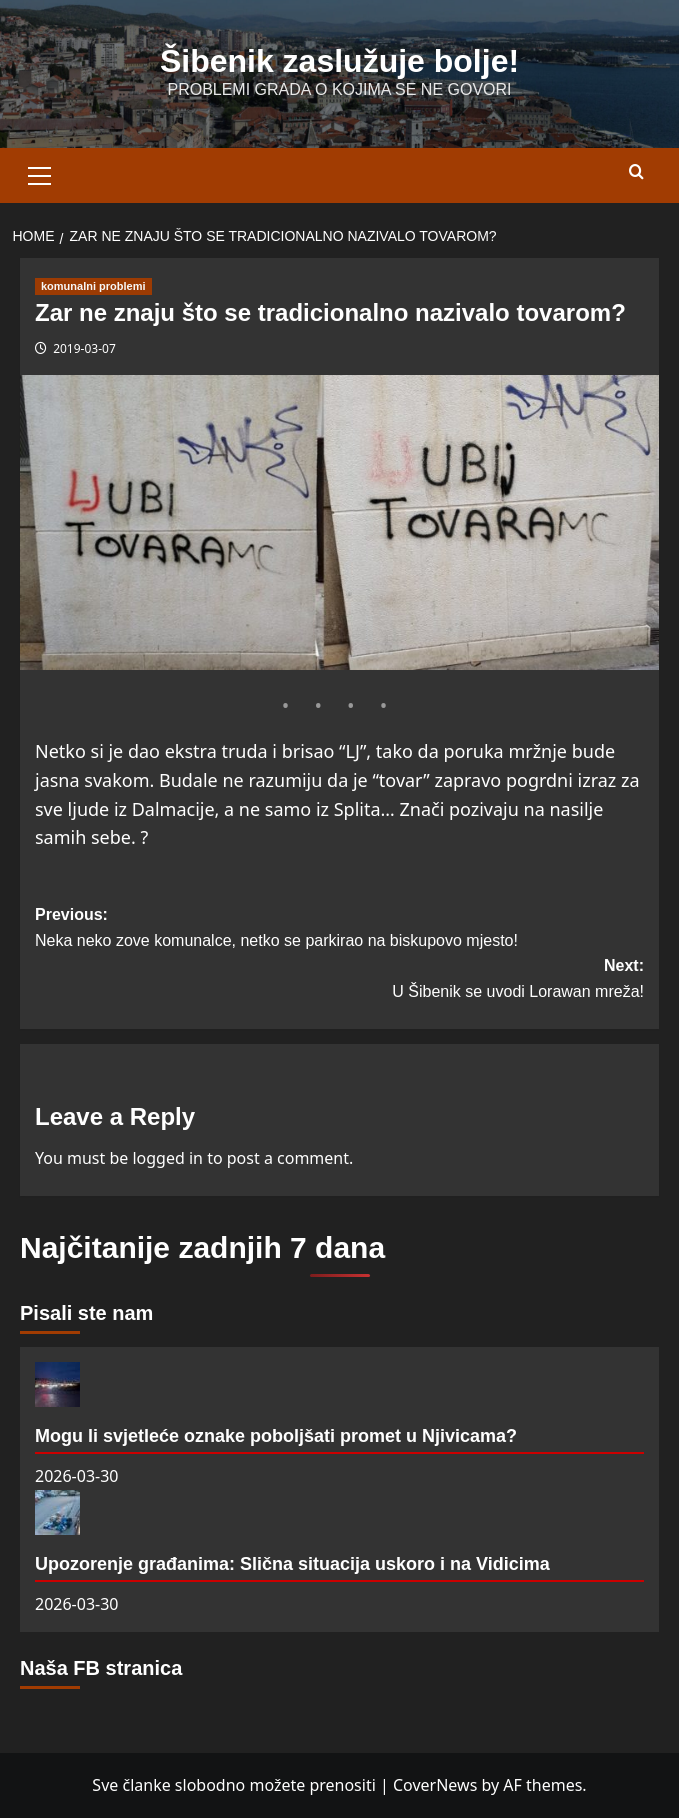 This screenshot has width=679, height=1818. I want to click on Šibenik zaslužuje bolje!, so click(339, 61).